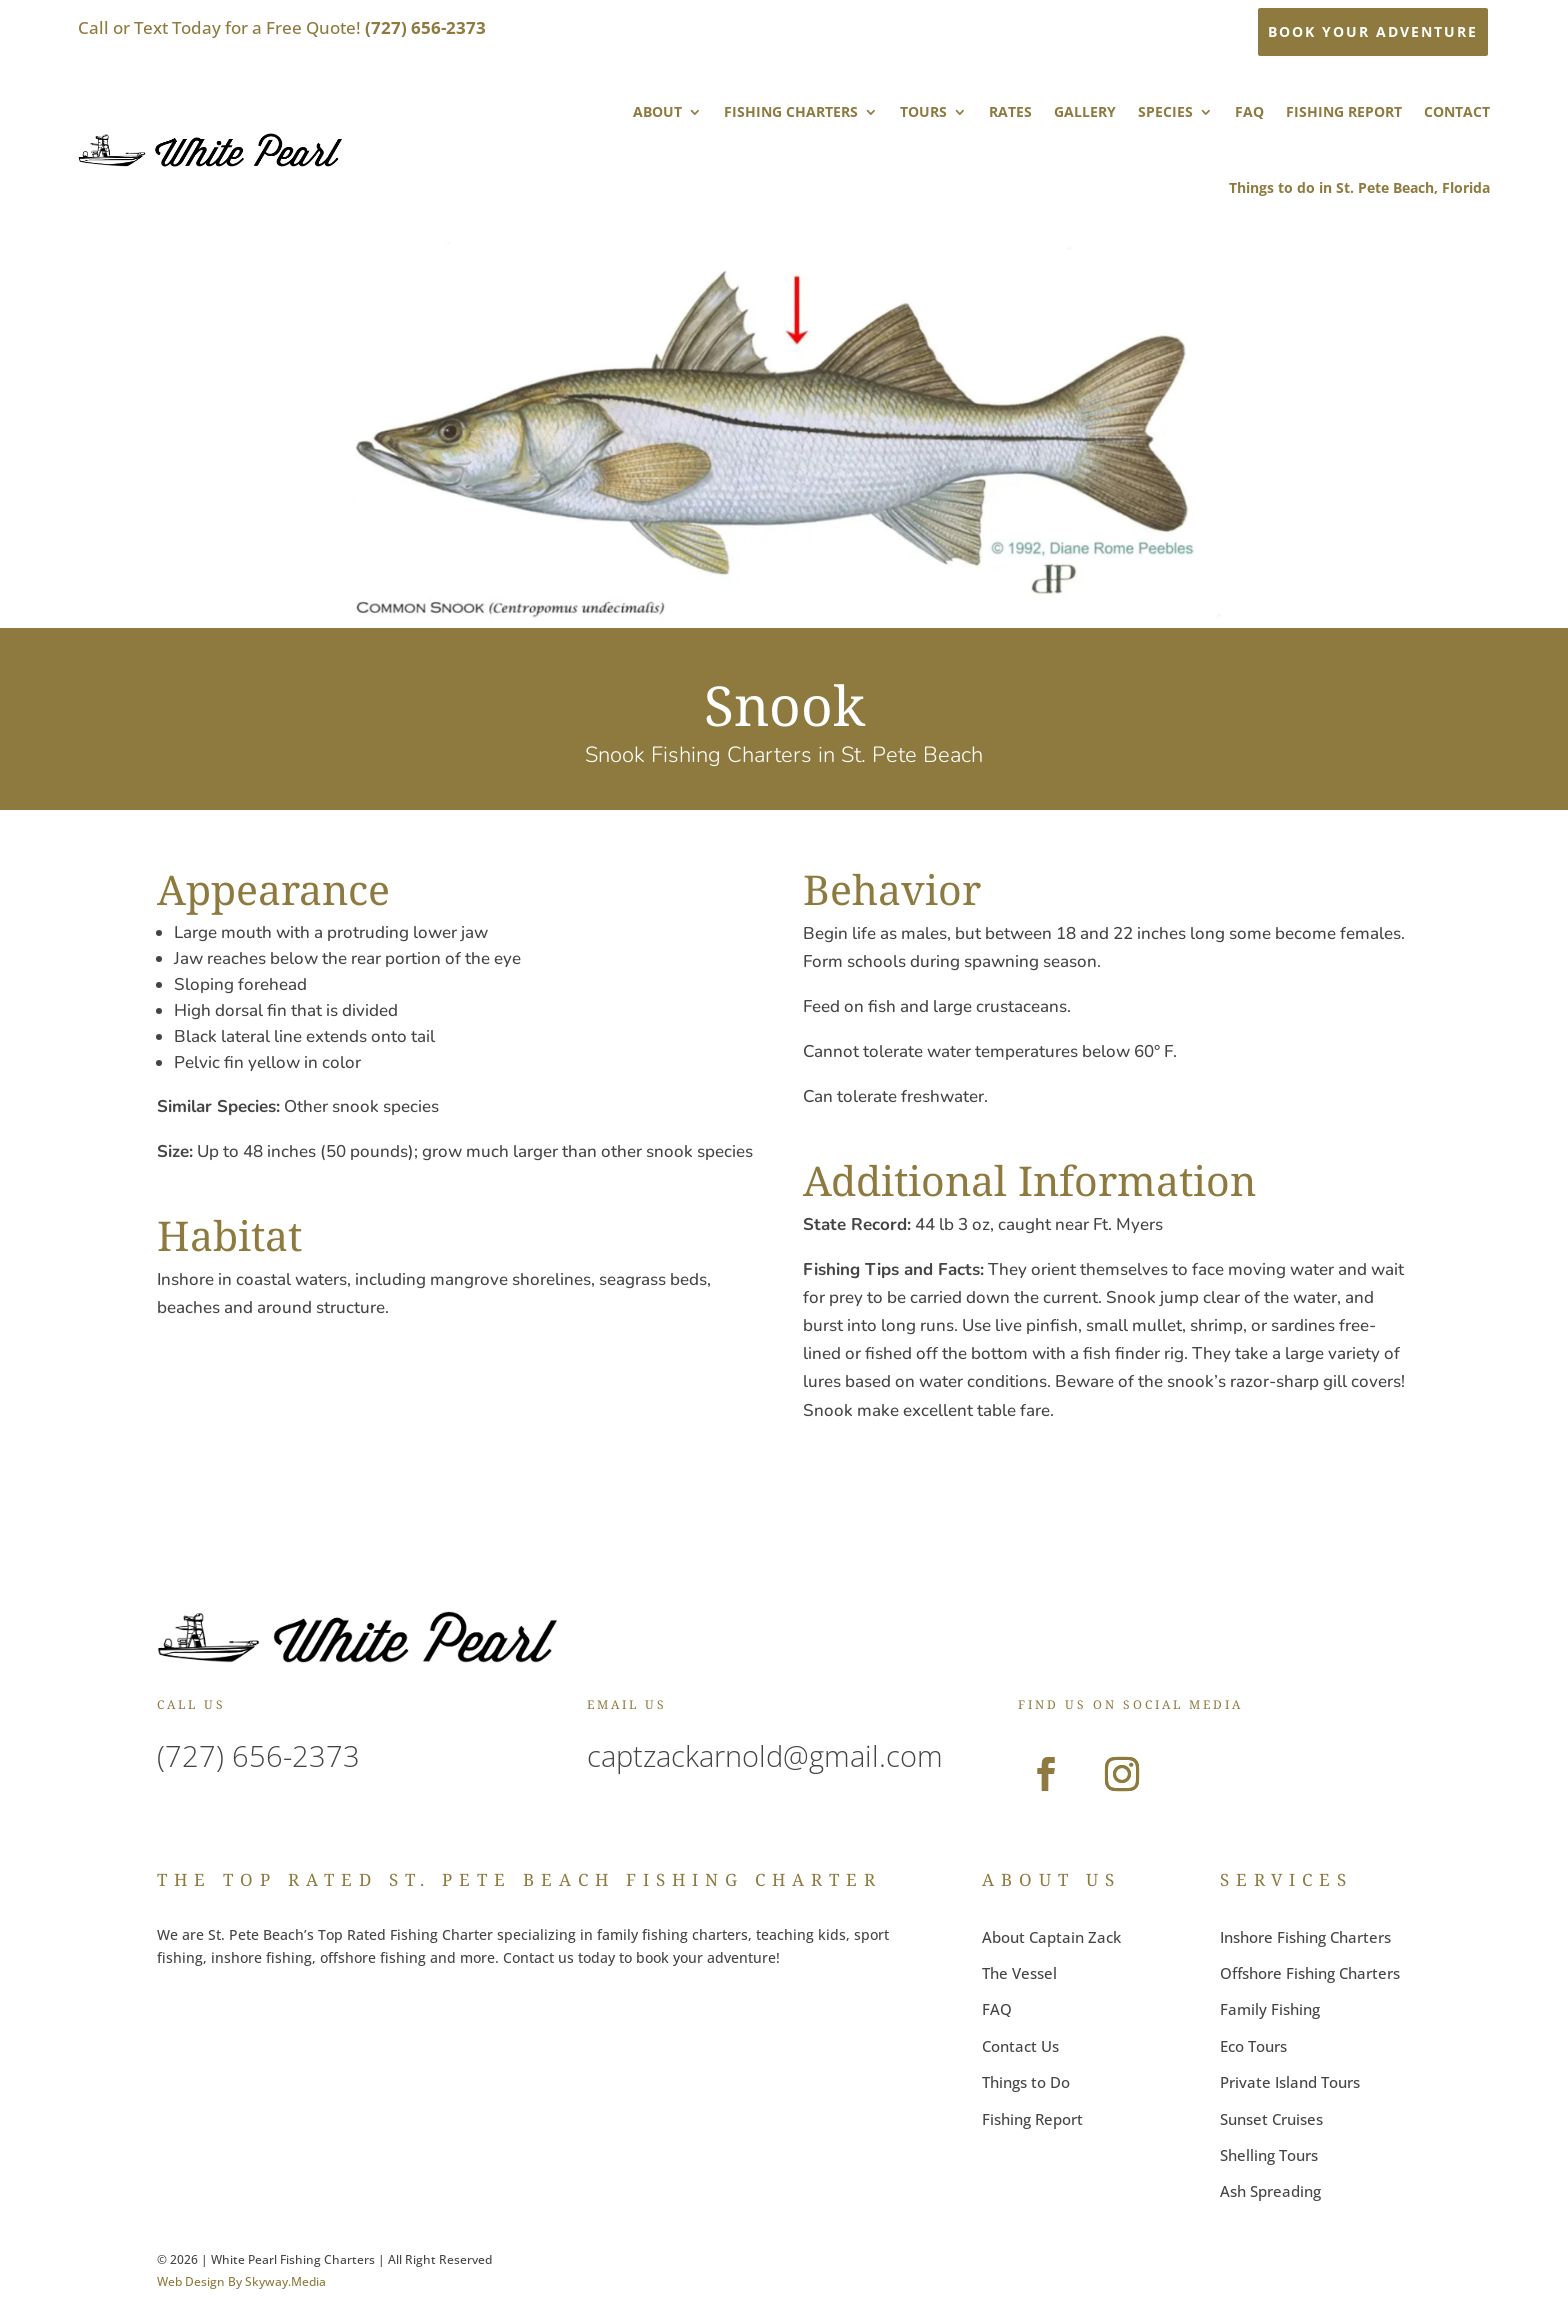  Describe the element at coordinates (1344, 111) in the screenshot. I see `FISHING REPORT` at that location.